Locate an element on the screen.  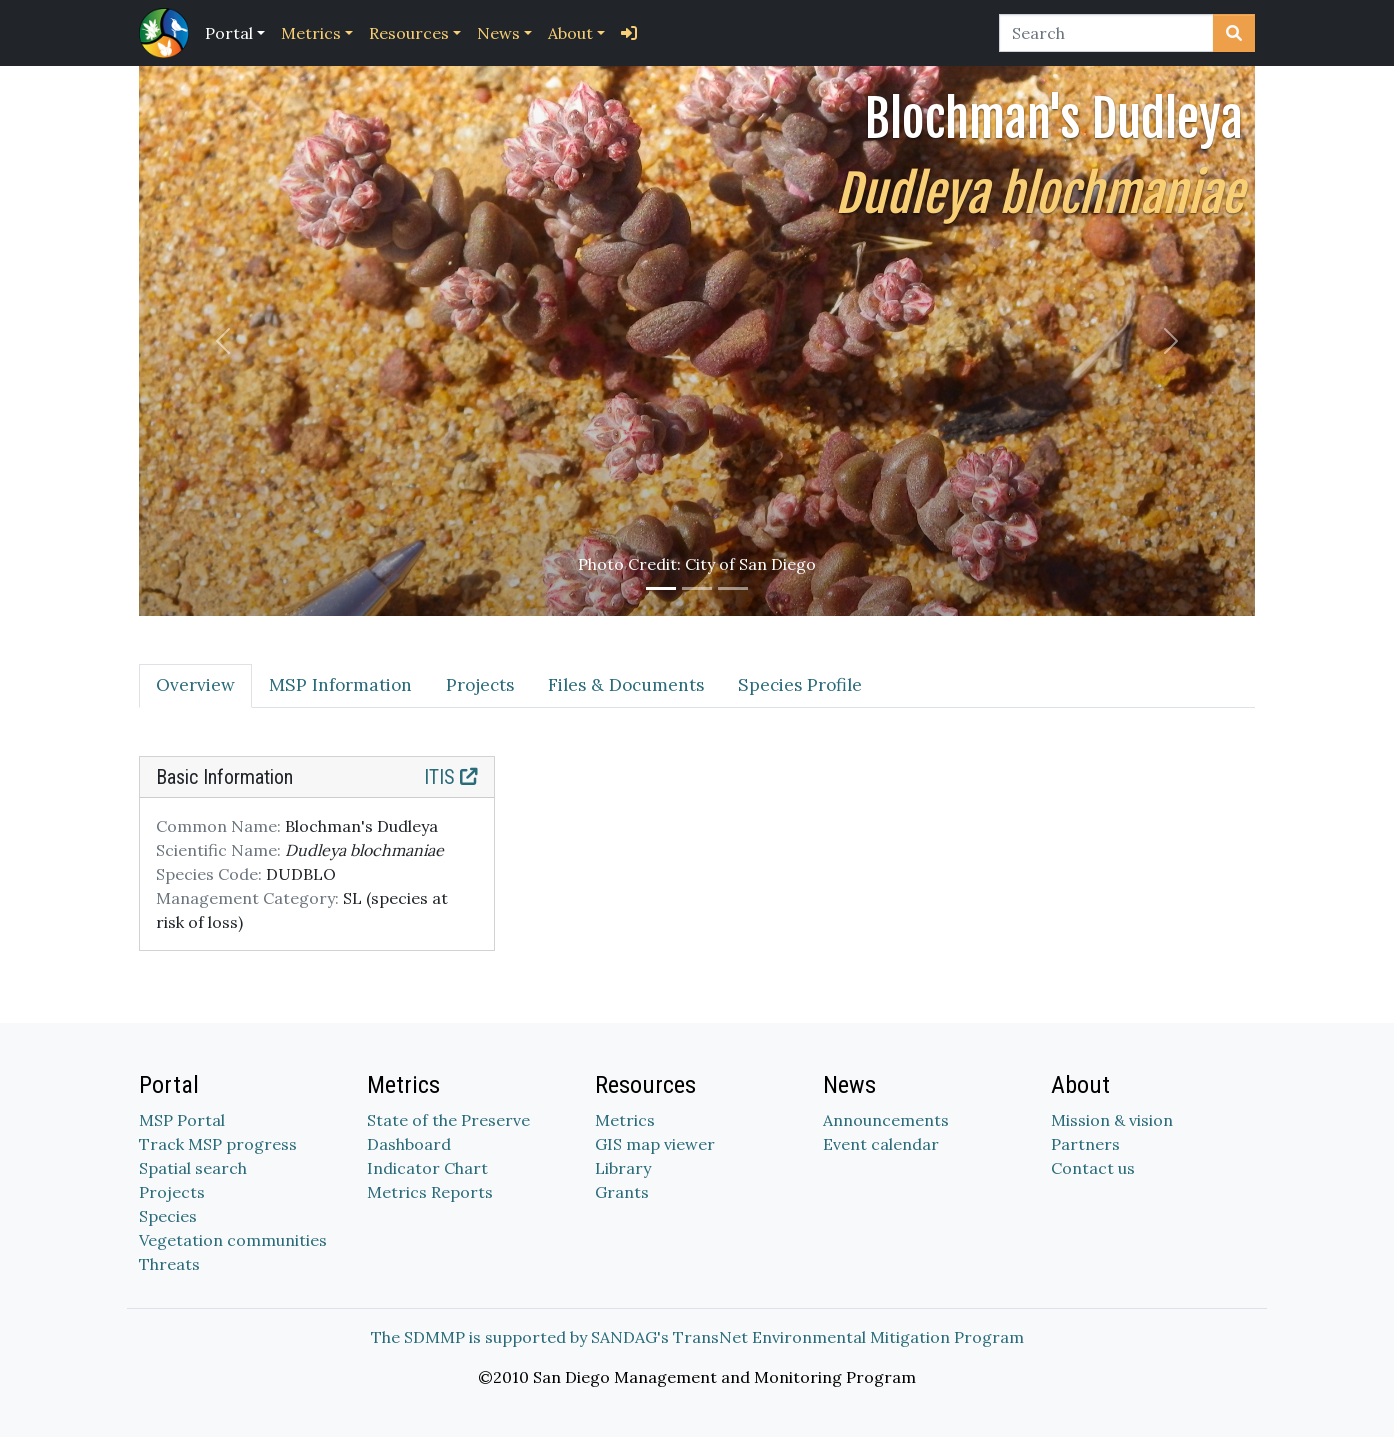
GIS map viewer is located at coordinates (655, 1144).